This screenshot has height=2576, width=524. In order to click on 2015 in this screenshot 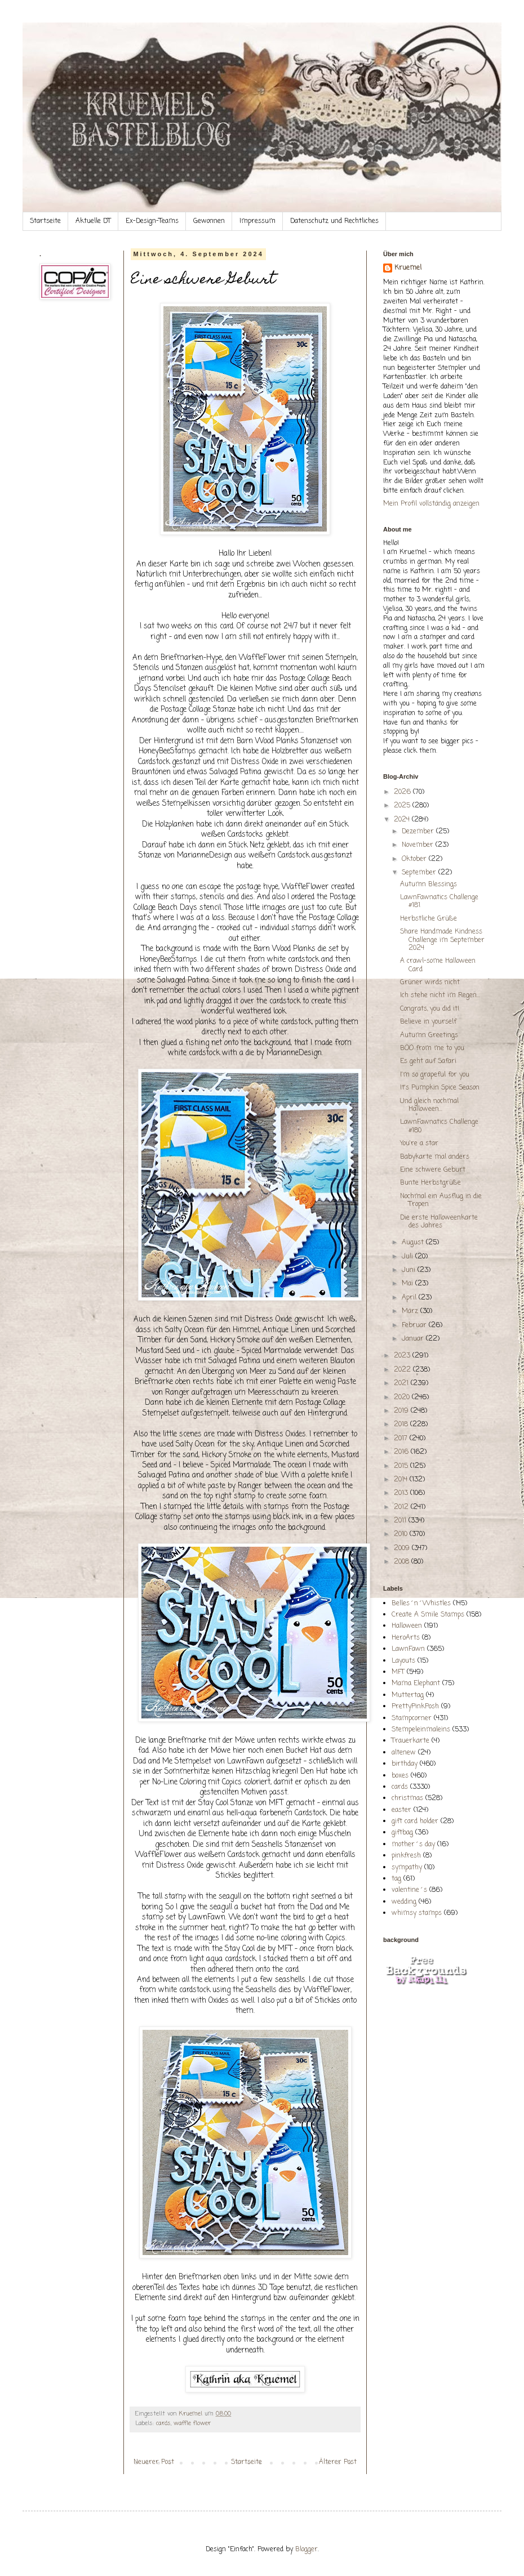, I will do `click(402, 1466)`.